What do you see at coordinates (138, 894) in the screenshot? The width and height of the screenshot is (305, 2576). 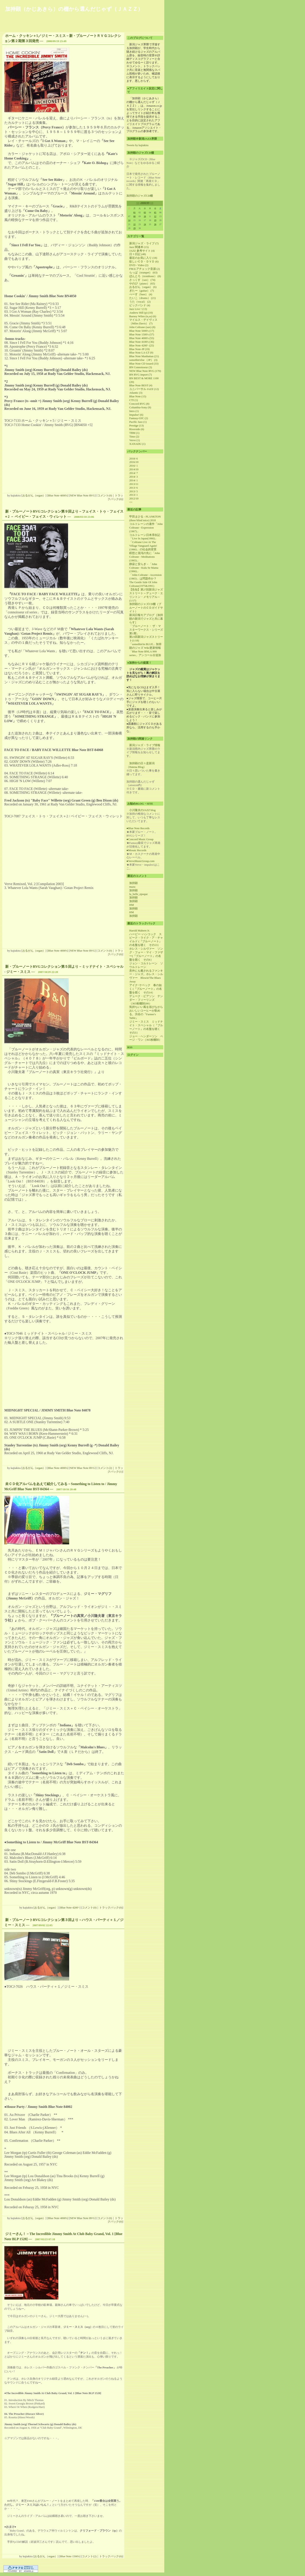 I see `la_belle_epoque` at bounding box center [138, 894].